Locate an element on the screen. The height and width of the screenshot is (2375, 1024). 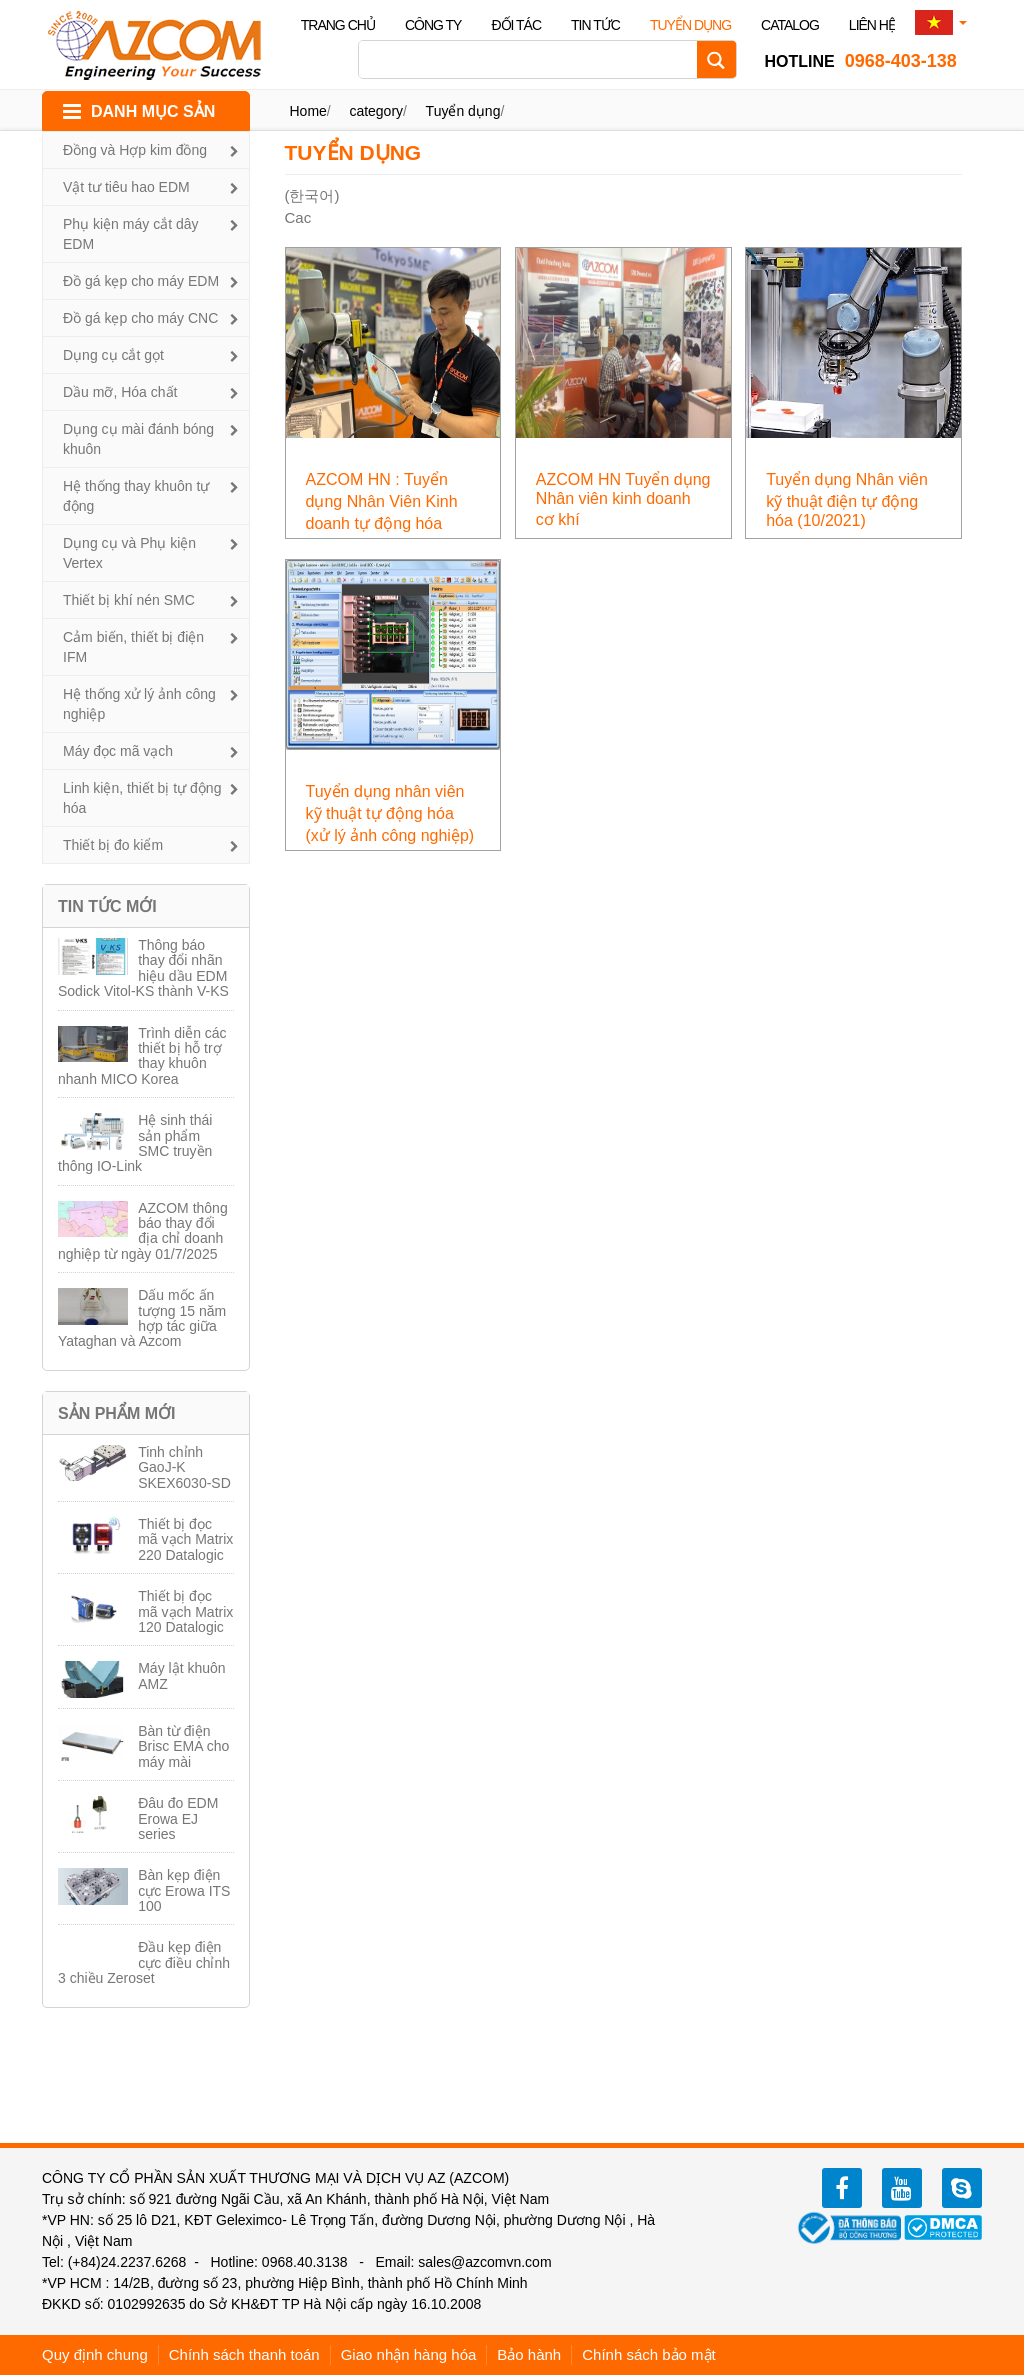
Hệ thống thay khuôn tự động is located at coordinates (136, 496).